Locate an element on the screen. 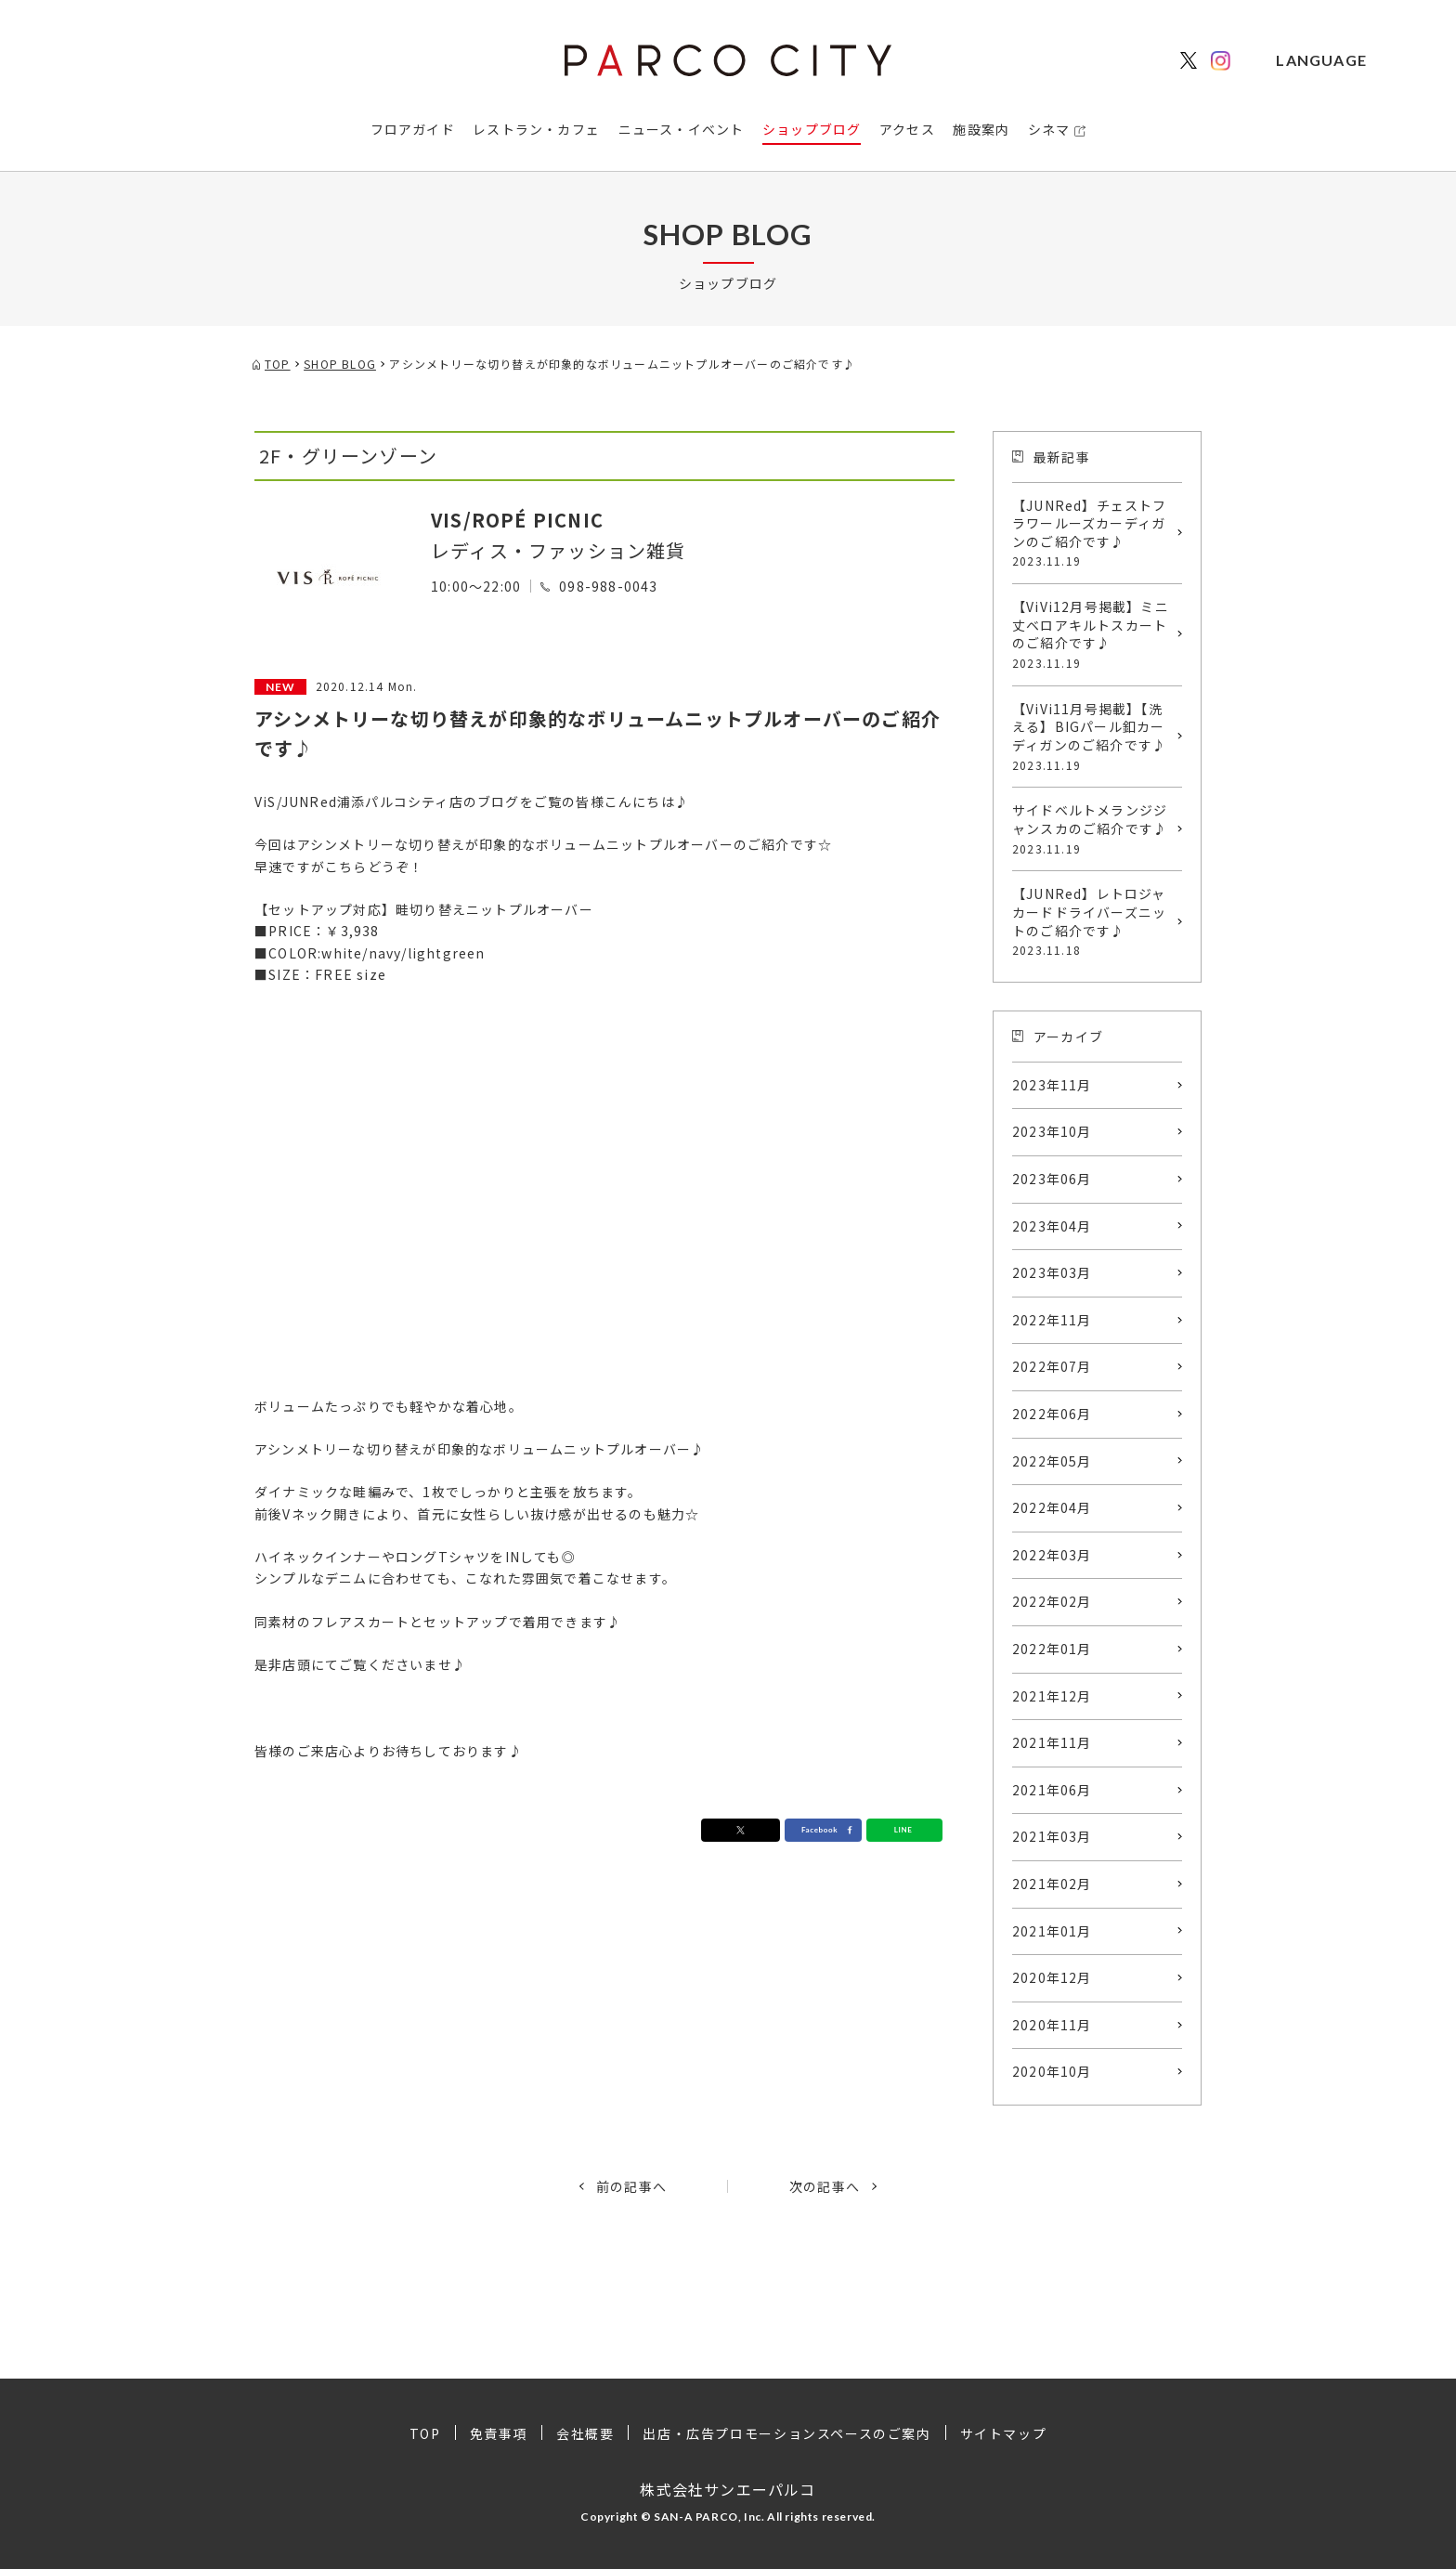  2021年06月 is located at coordinates (1052, 1789).